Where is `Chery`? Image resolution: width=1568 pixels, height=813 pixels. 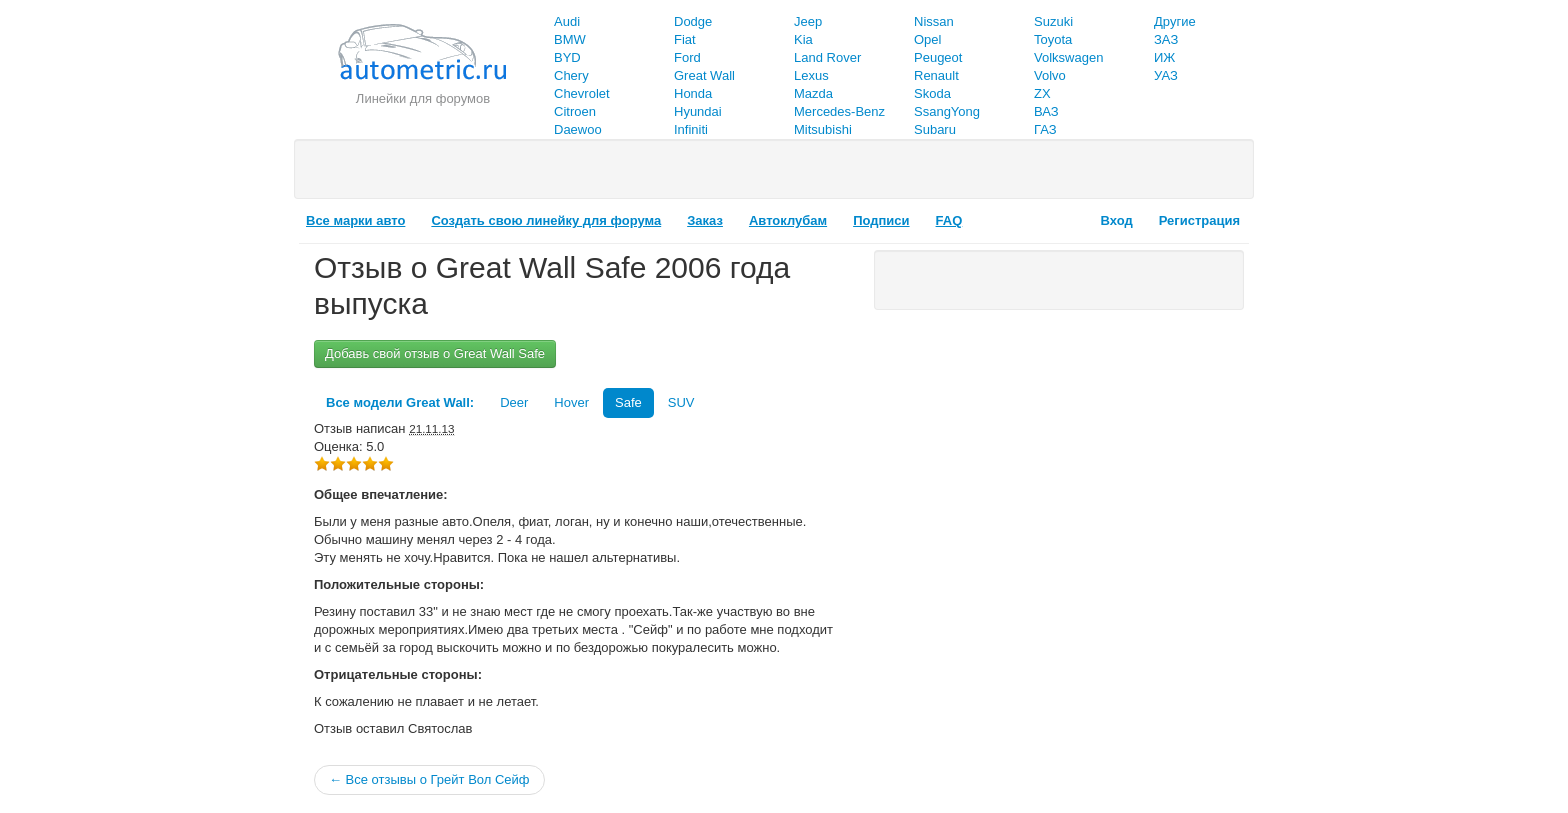 Chery is located at coordinates (571, 75).